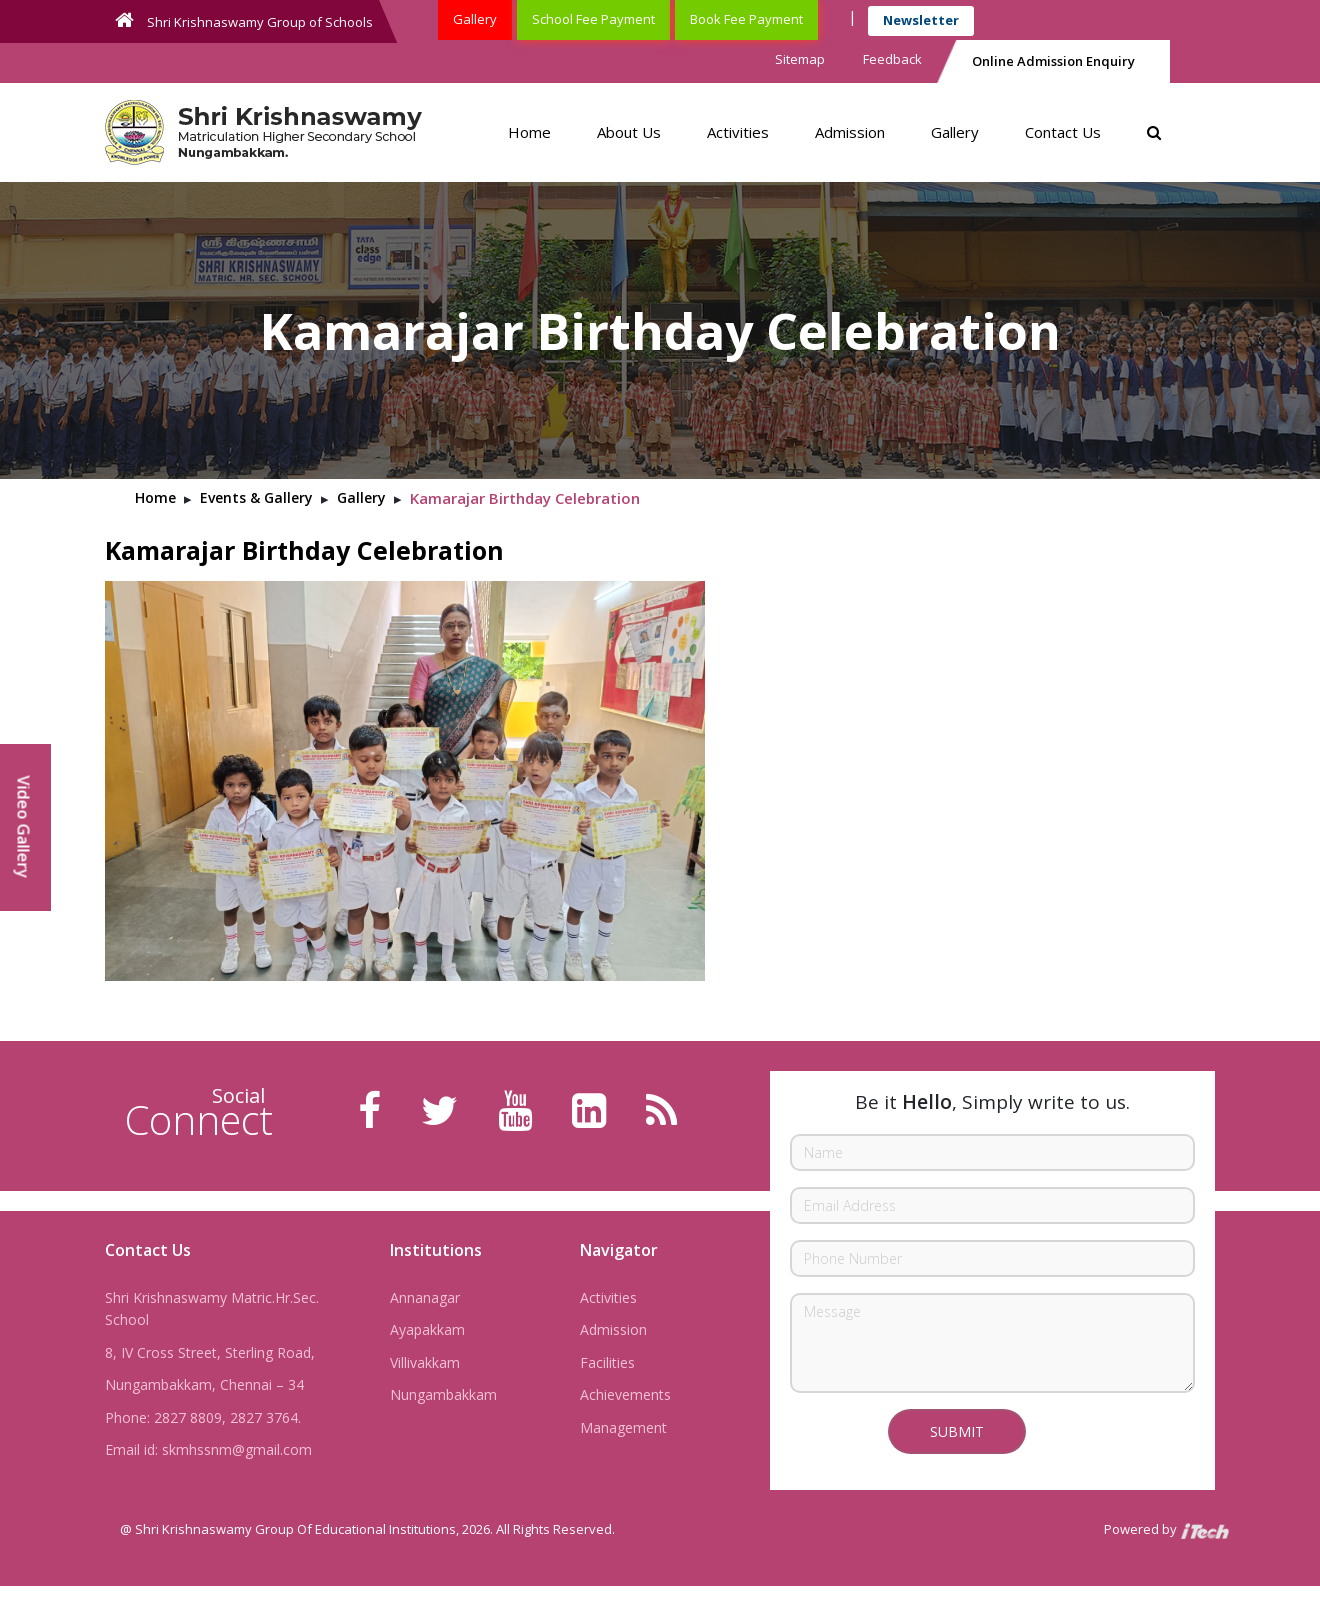 The image size is (1320, 1597). Describe the element at coordinates (475, 19) in the screenshot. I see `Gallery` at that location.